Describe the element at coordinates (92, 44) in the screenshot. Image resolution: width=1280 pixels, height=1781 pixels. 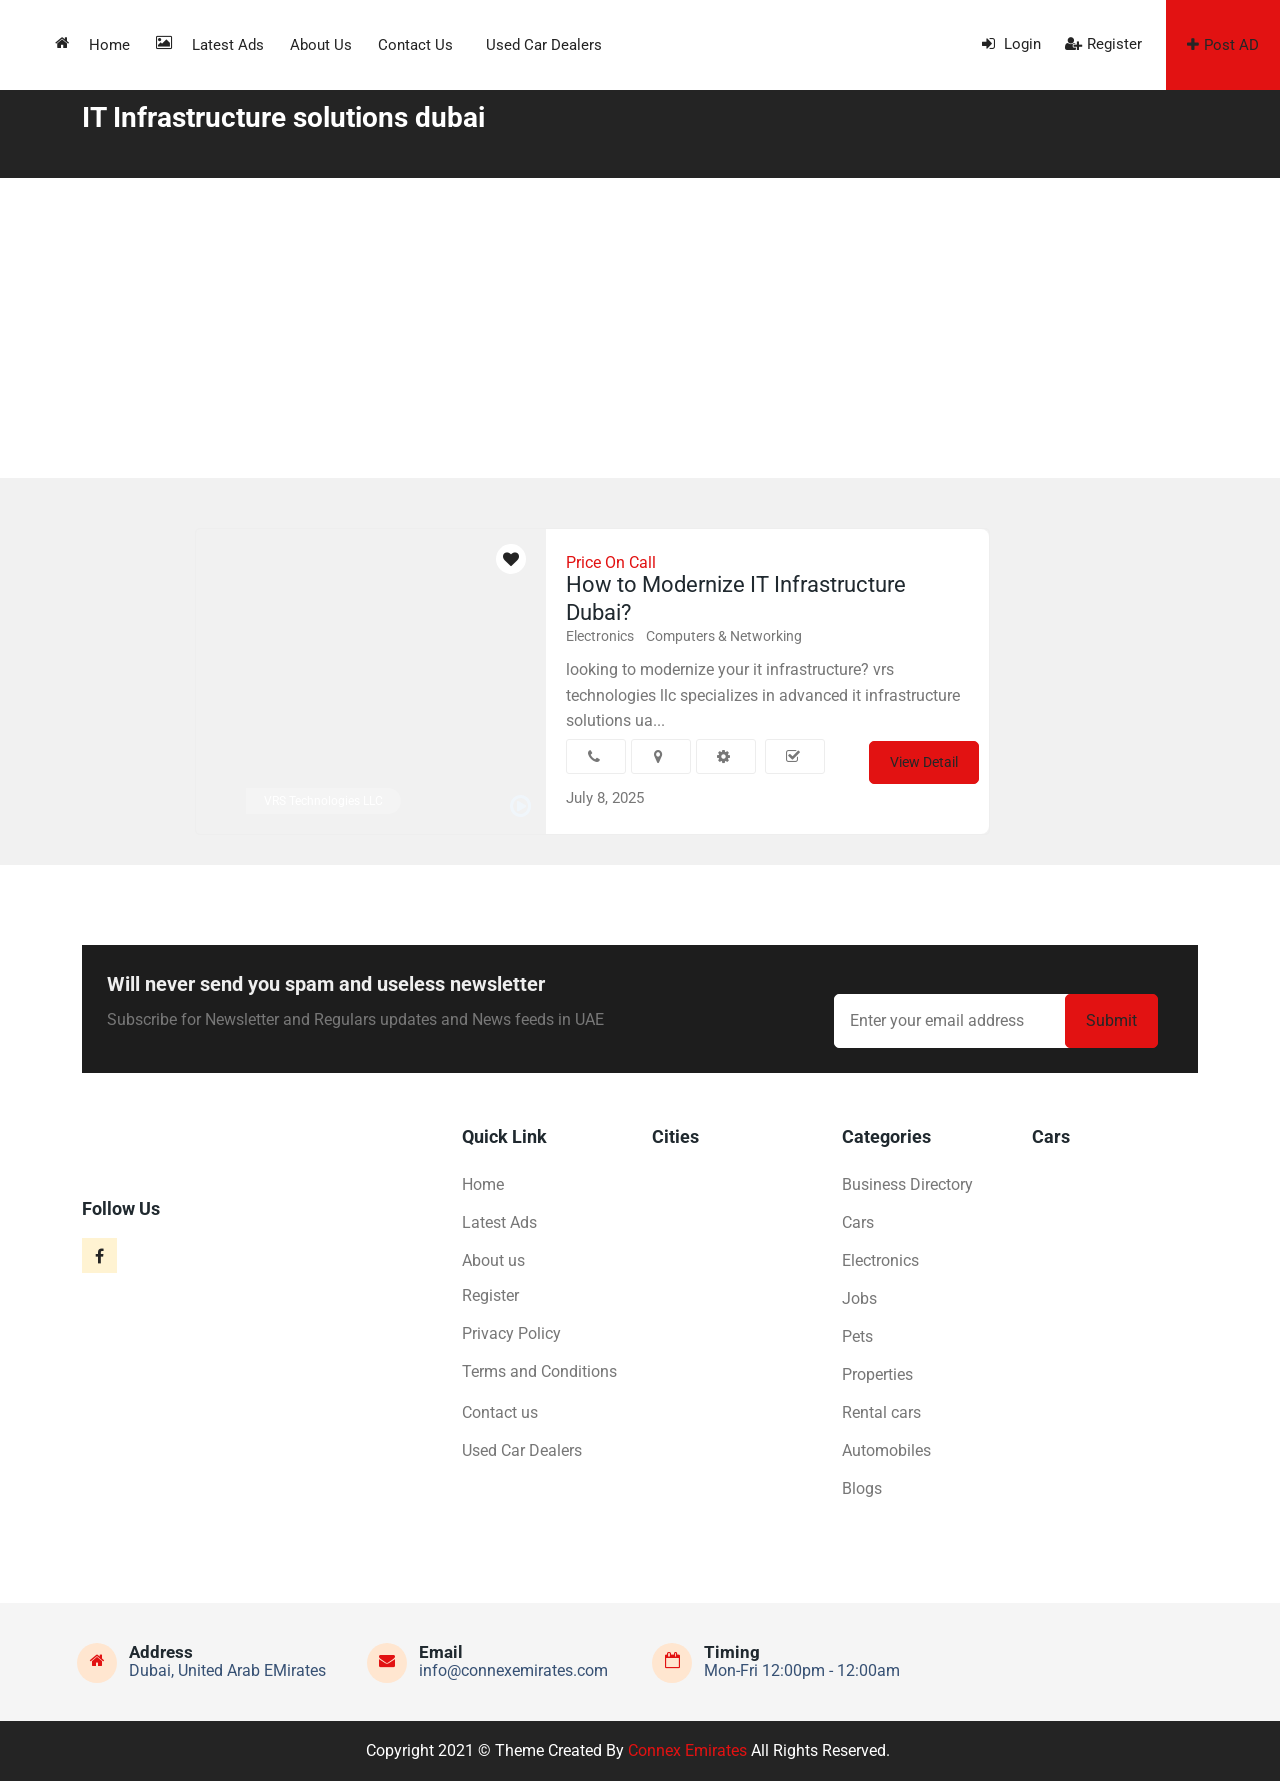
I see `Home` at that location.